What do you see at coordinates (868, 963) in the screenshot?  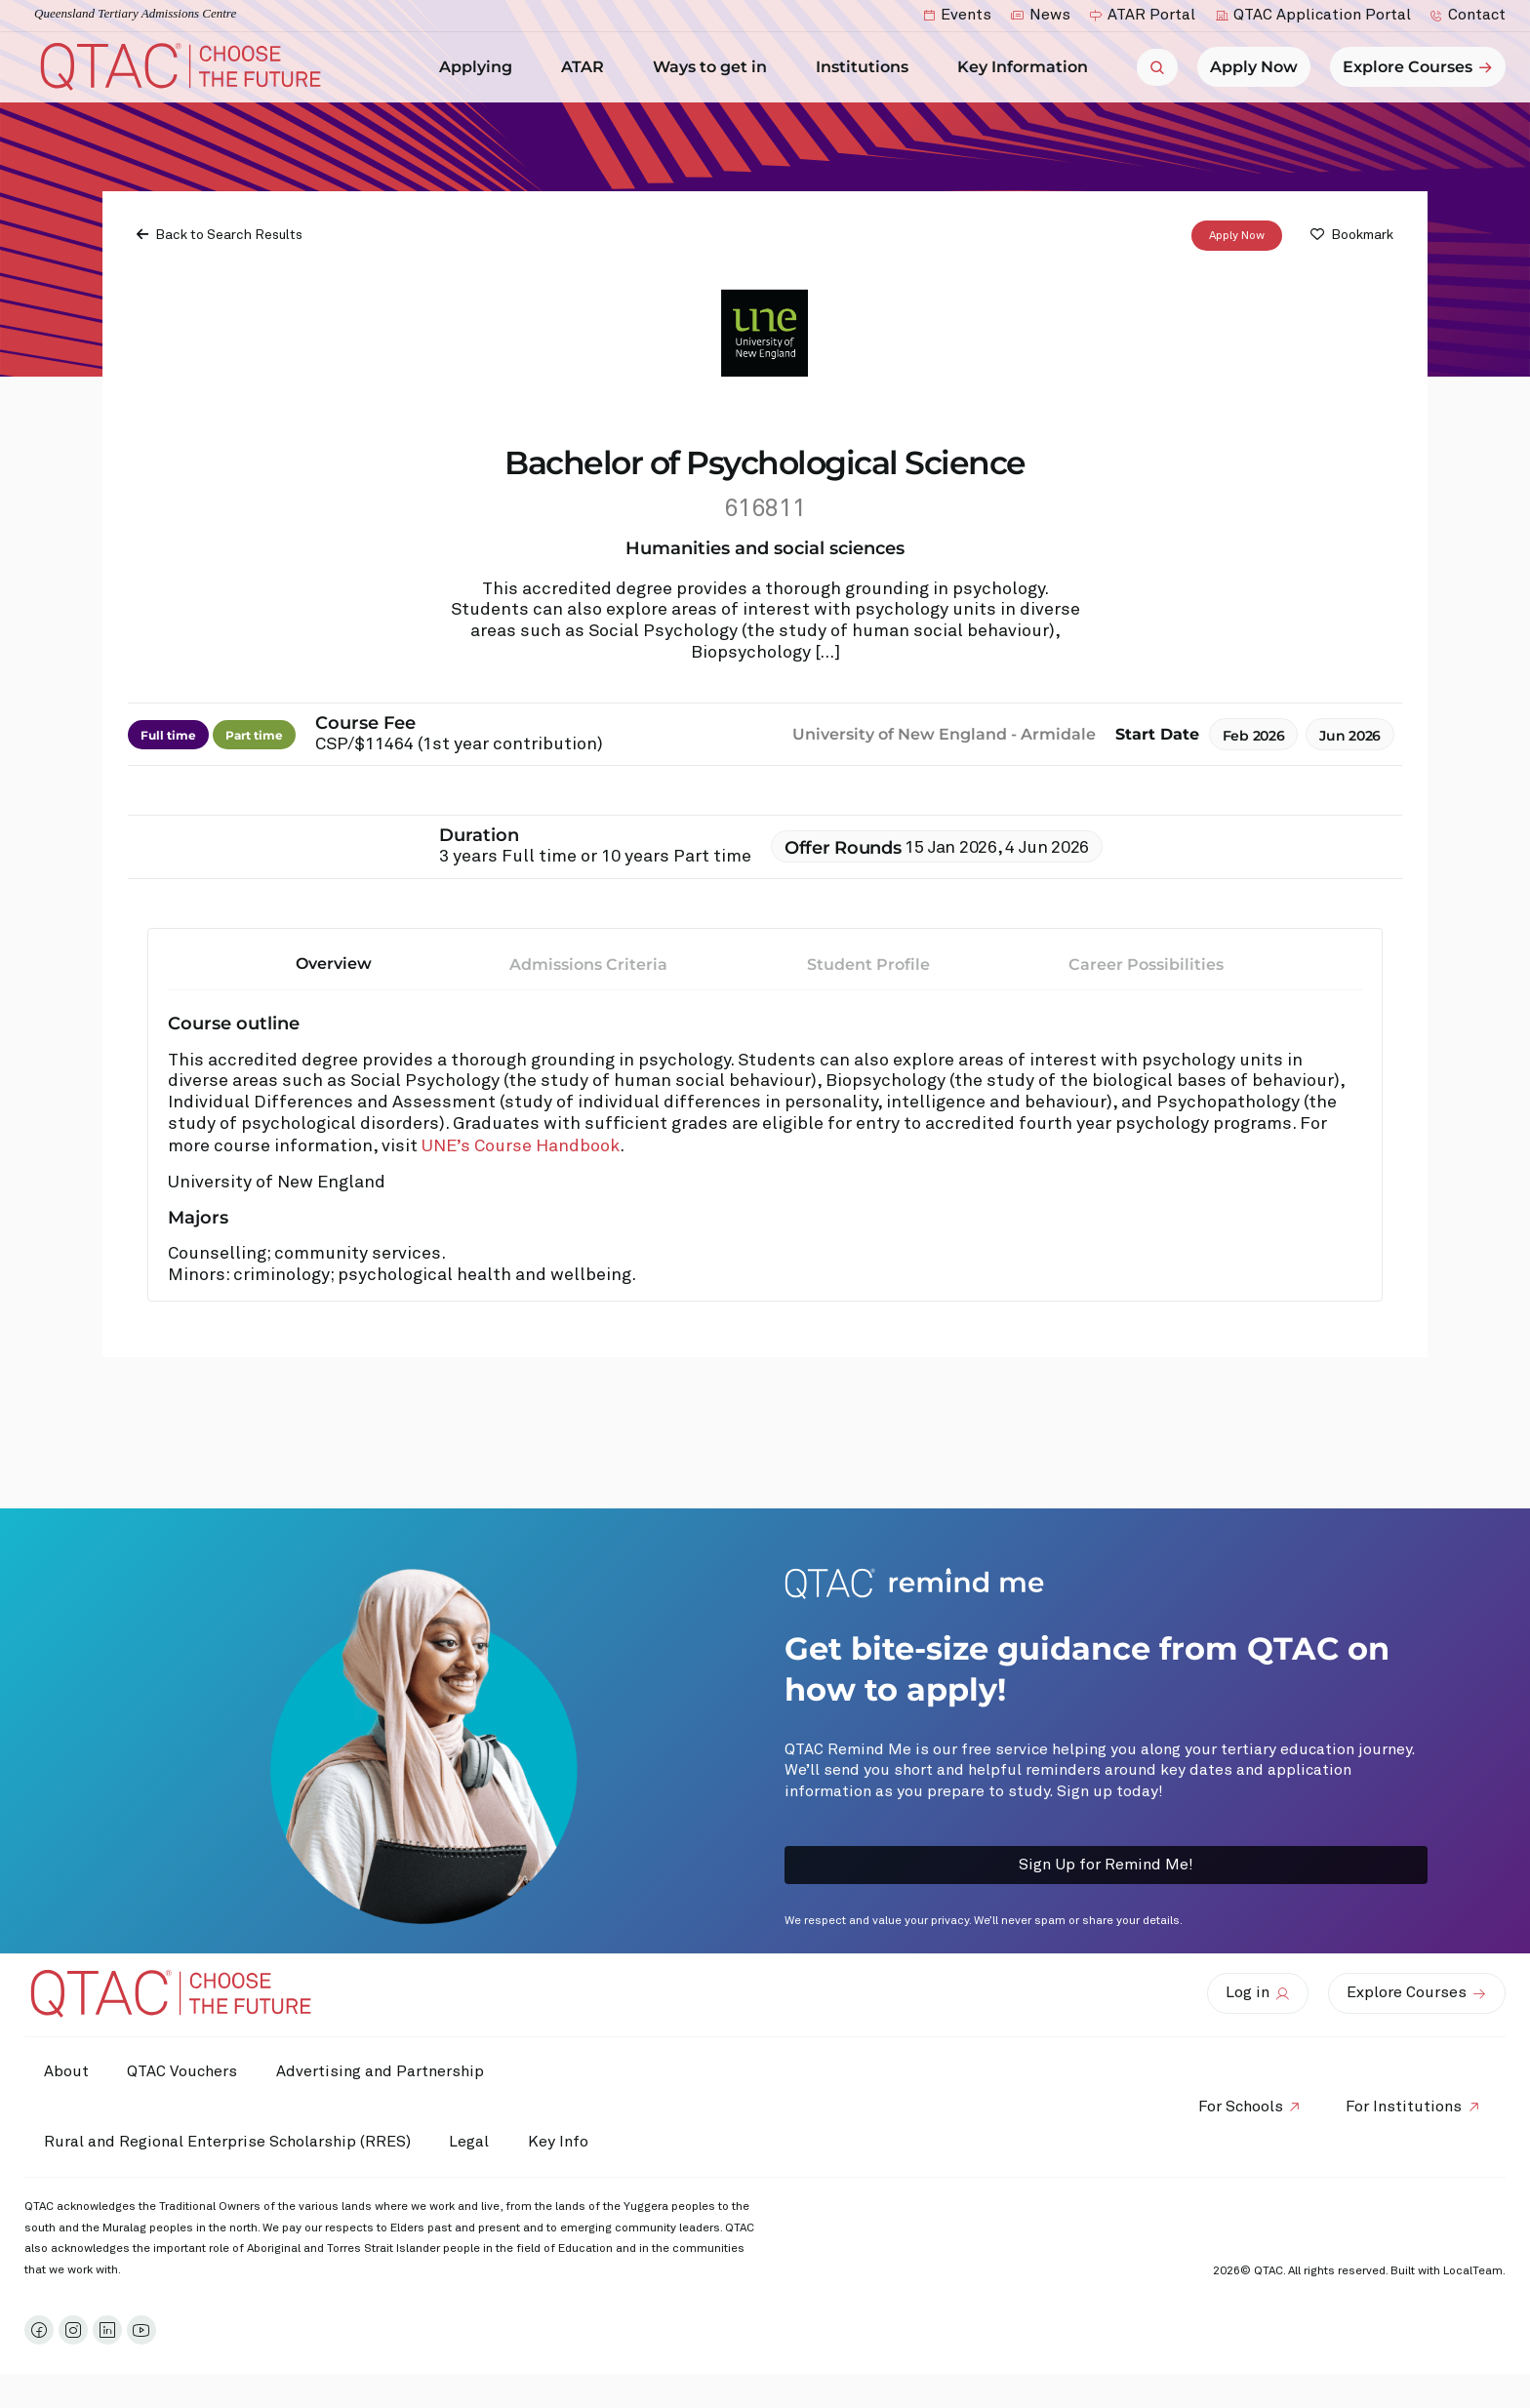 I see `Student Profile` at bounding box center [868, 963].